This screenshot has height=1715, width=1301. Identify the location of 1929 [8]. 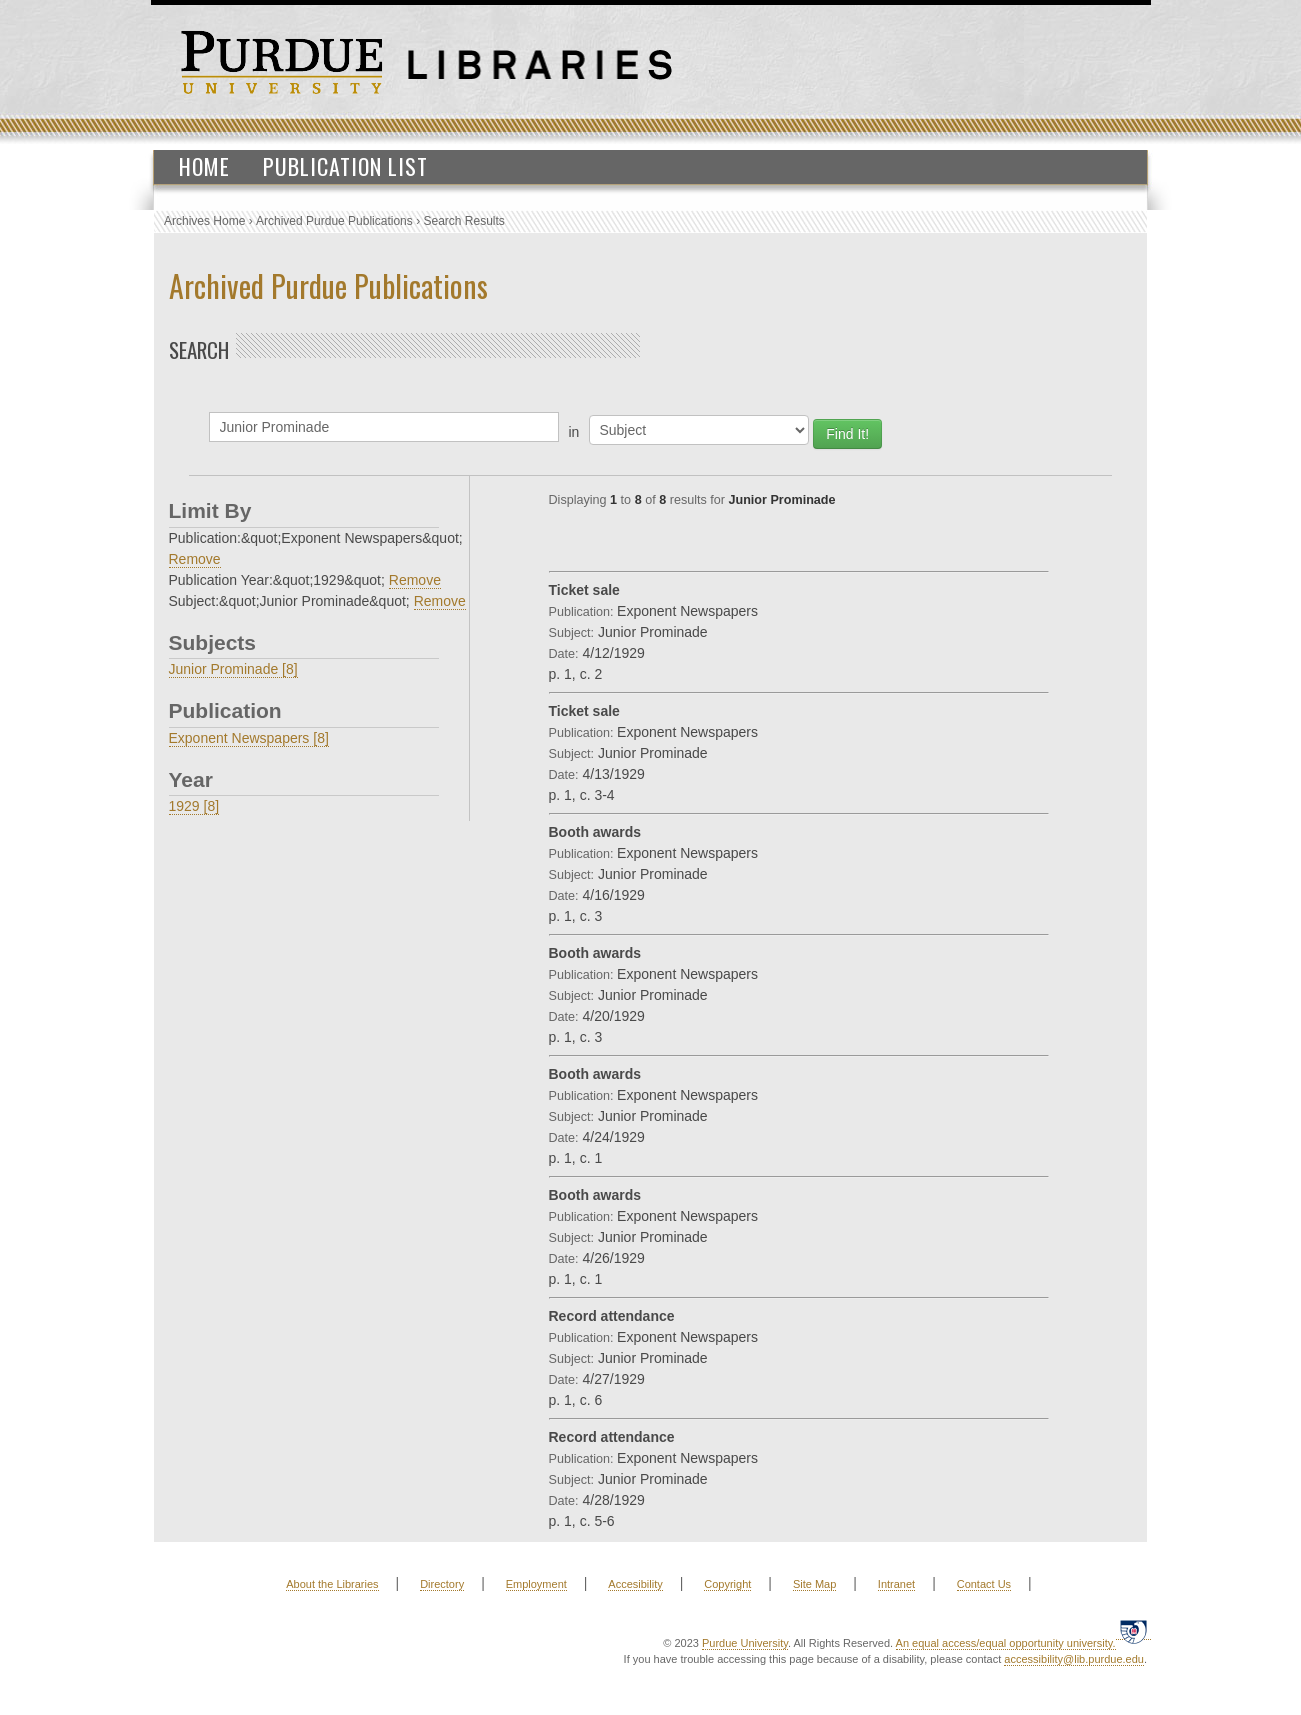
(194, 806).